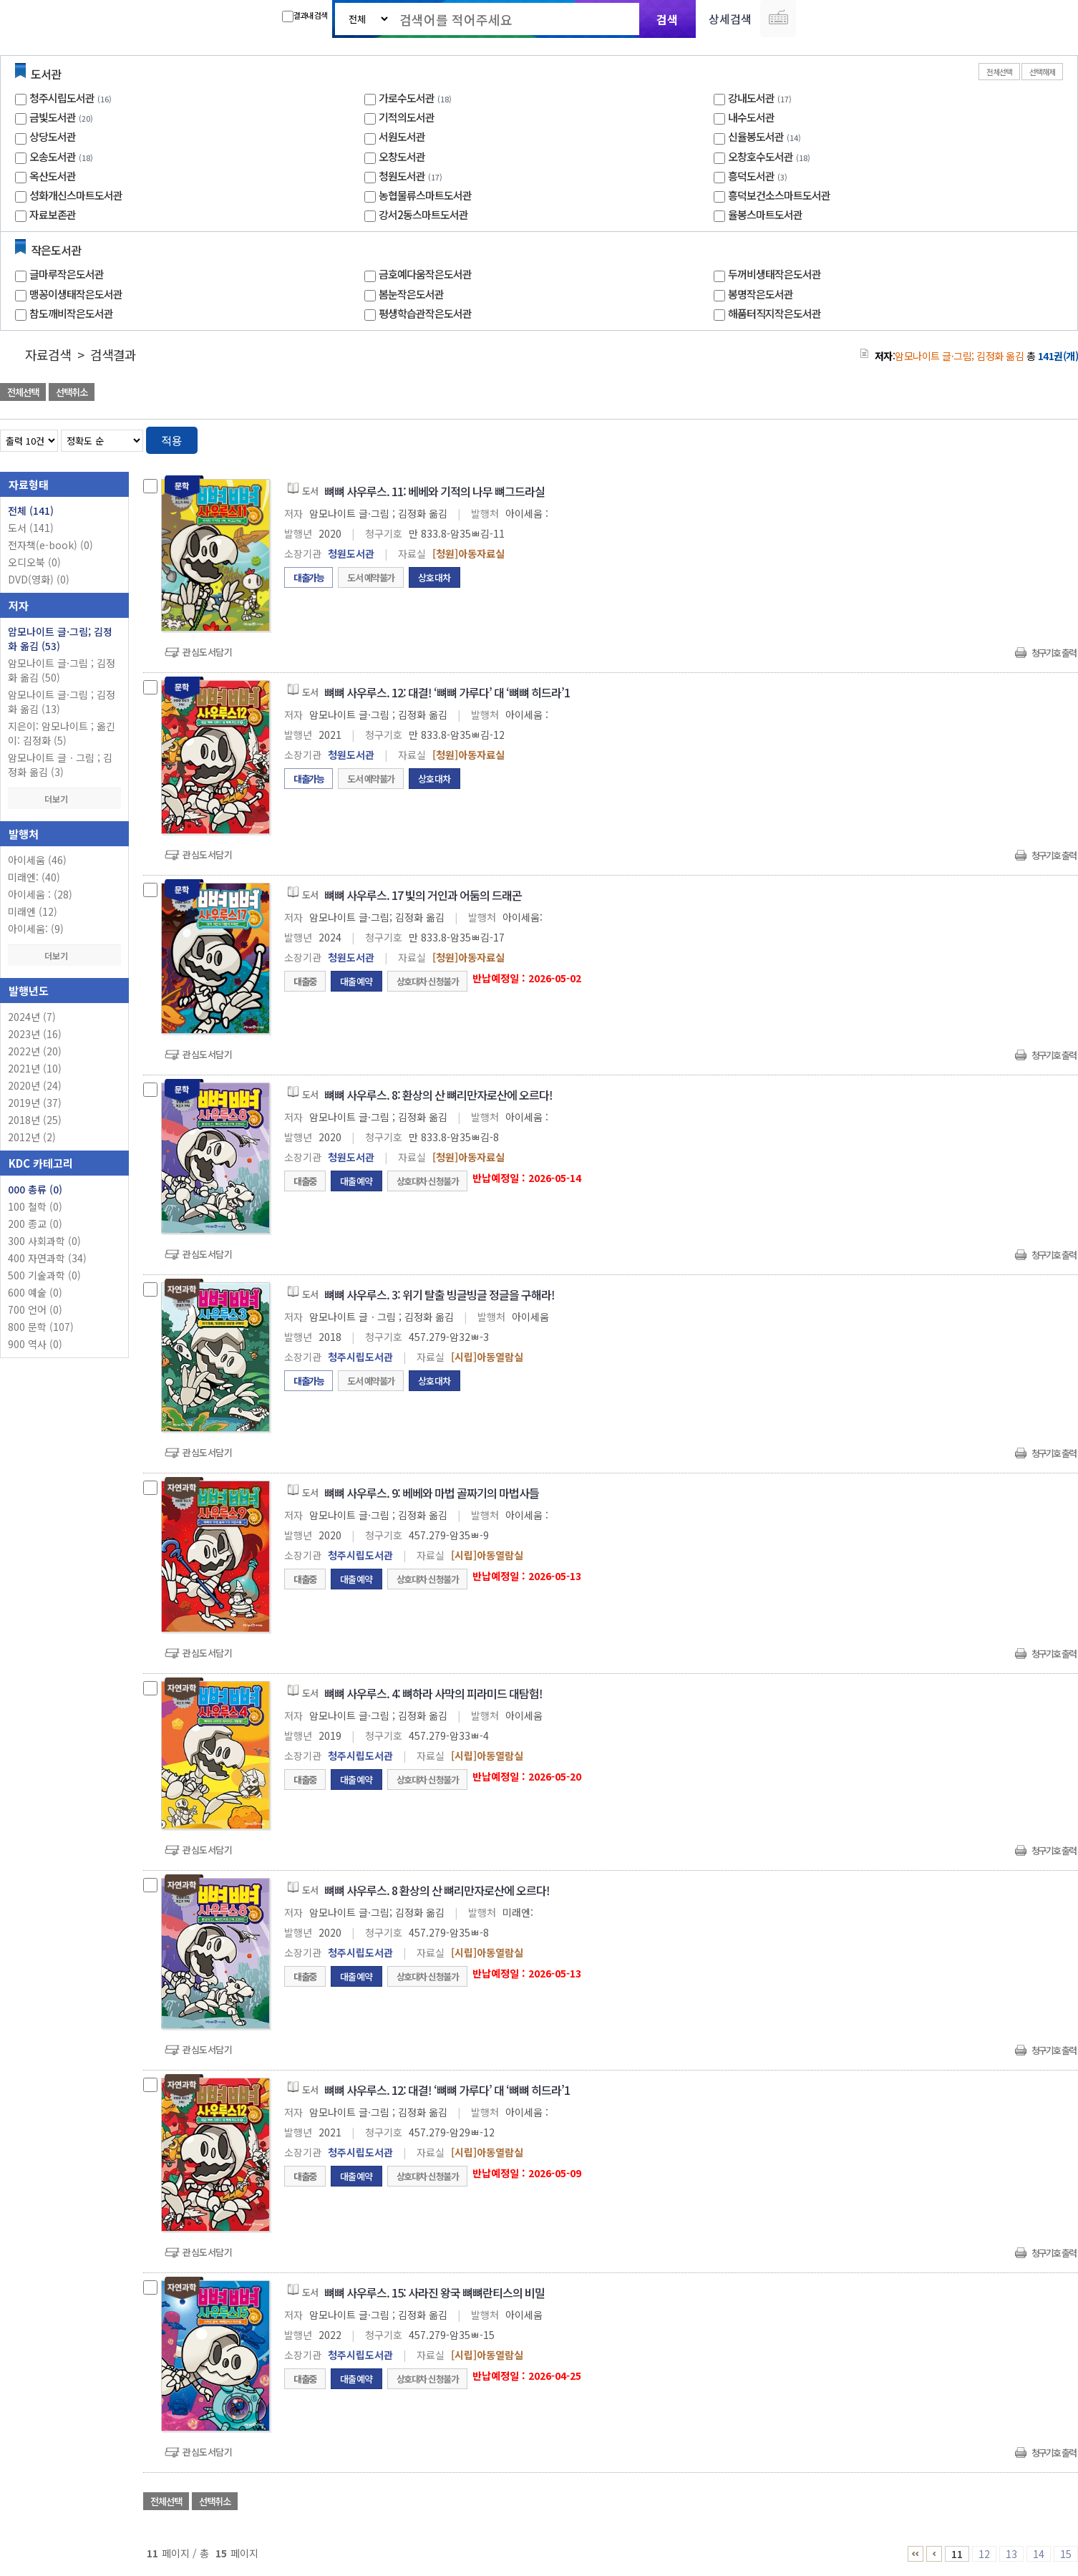 This screenshot has height=2576, width=1078. Describe the element at coordinates (31, 510) in the screenshot. I see `전체` at that location.